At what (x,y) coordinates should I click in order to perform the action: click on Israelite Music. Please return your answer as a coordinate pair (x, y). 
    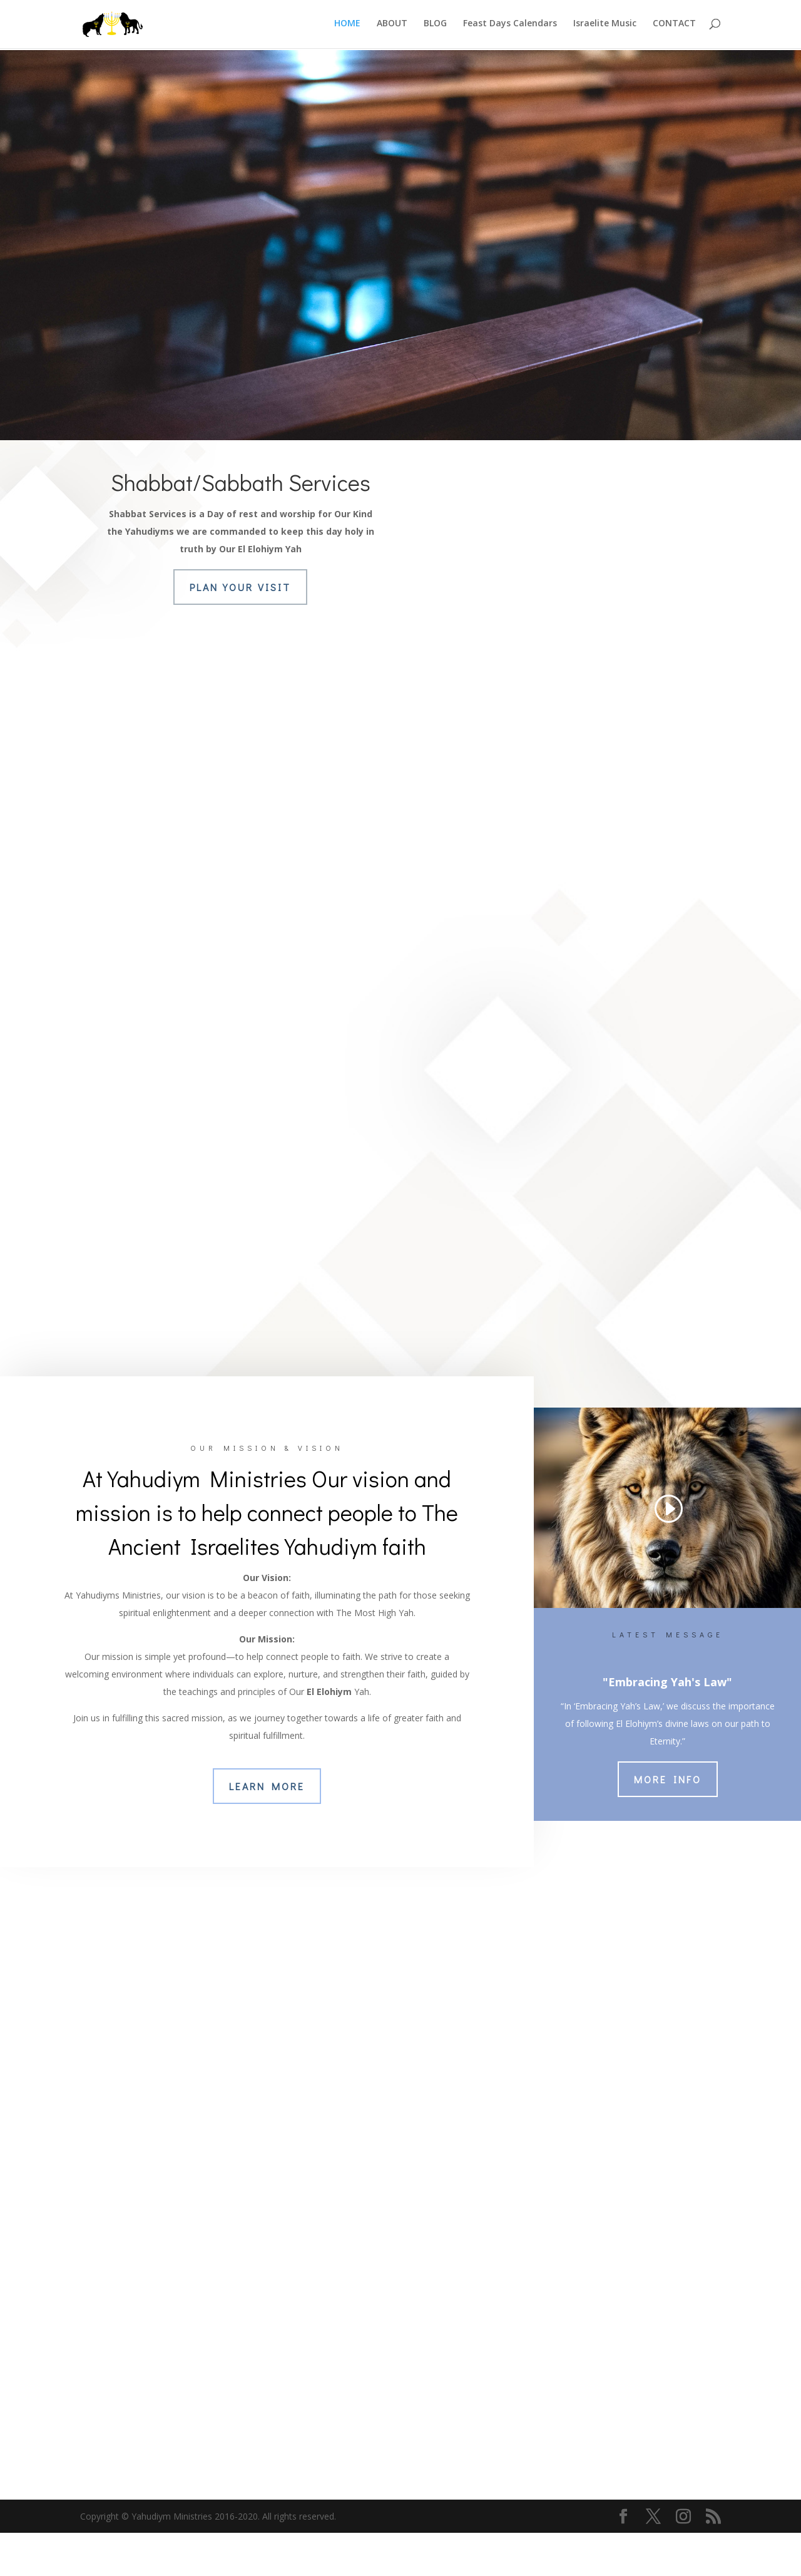
    Looking at the image, I should click on (604, 26).